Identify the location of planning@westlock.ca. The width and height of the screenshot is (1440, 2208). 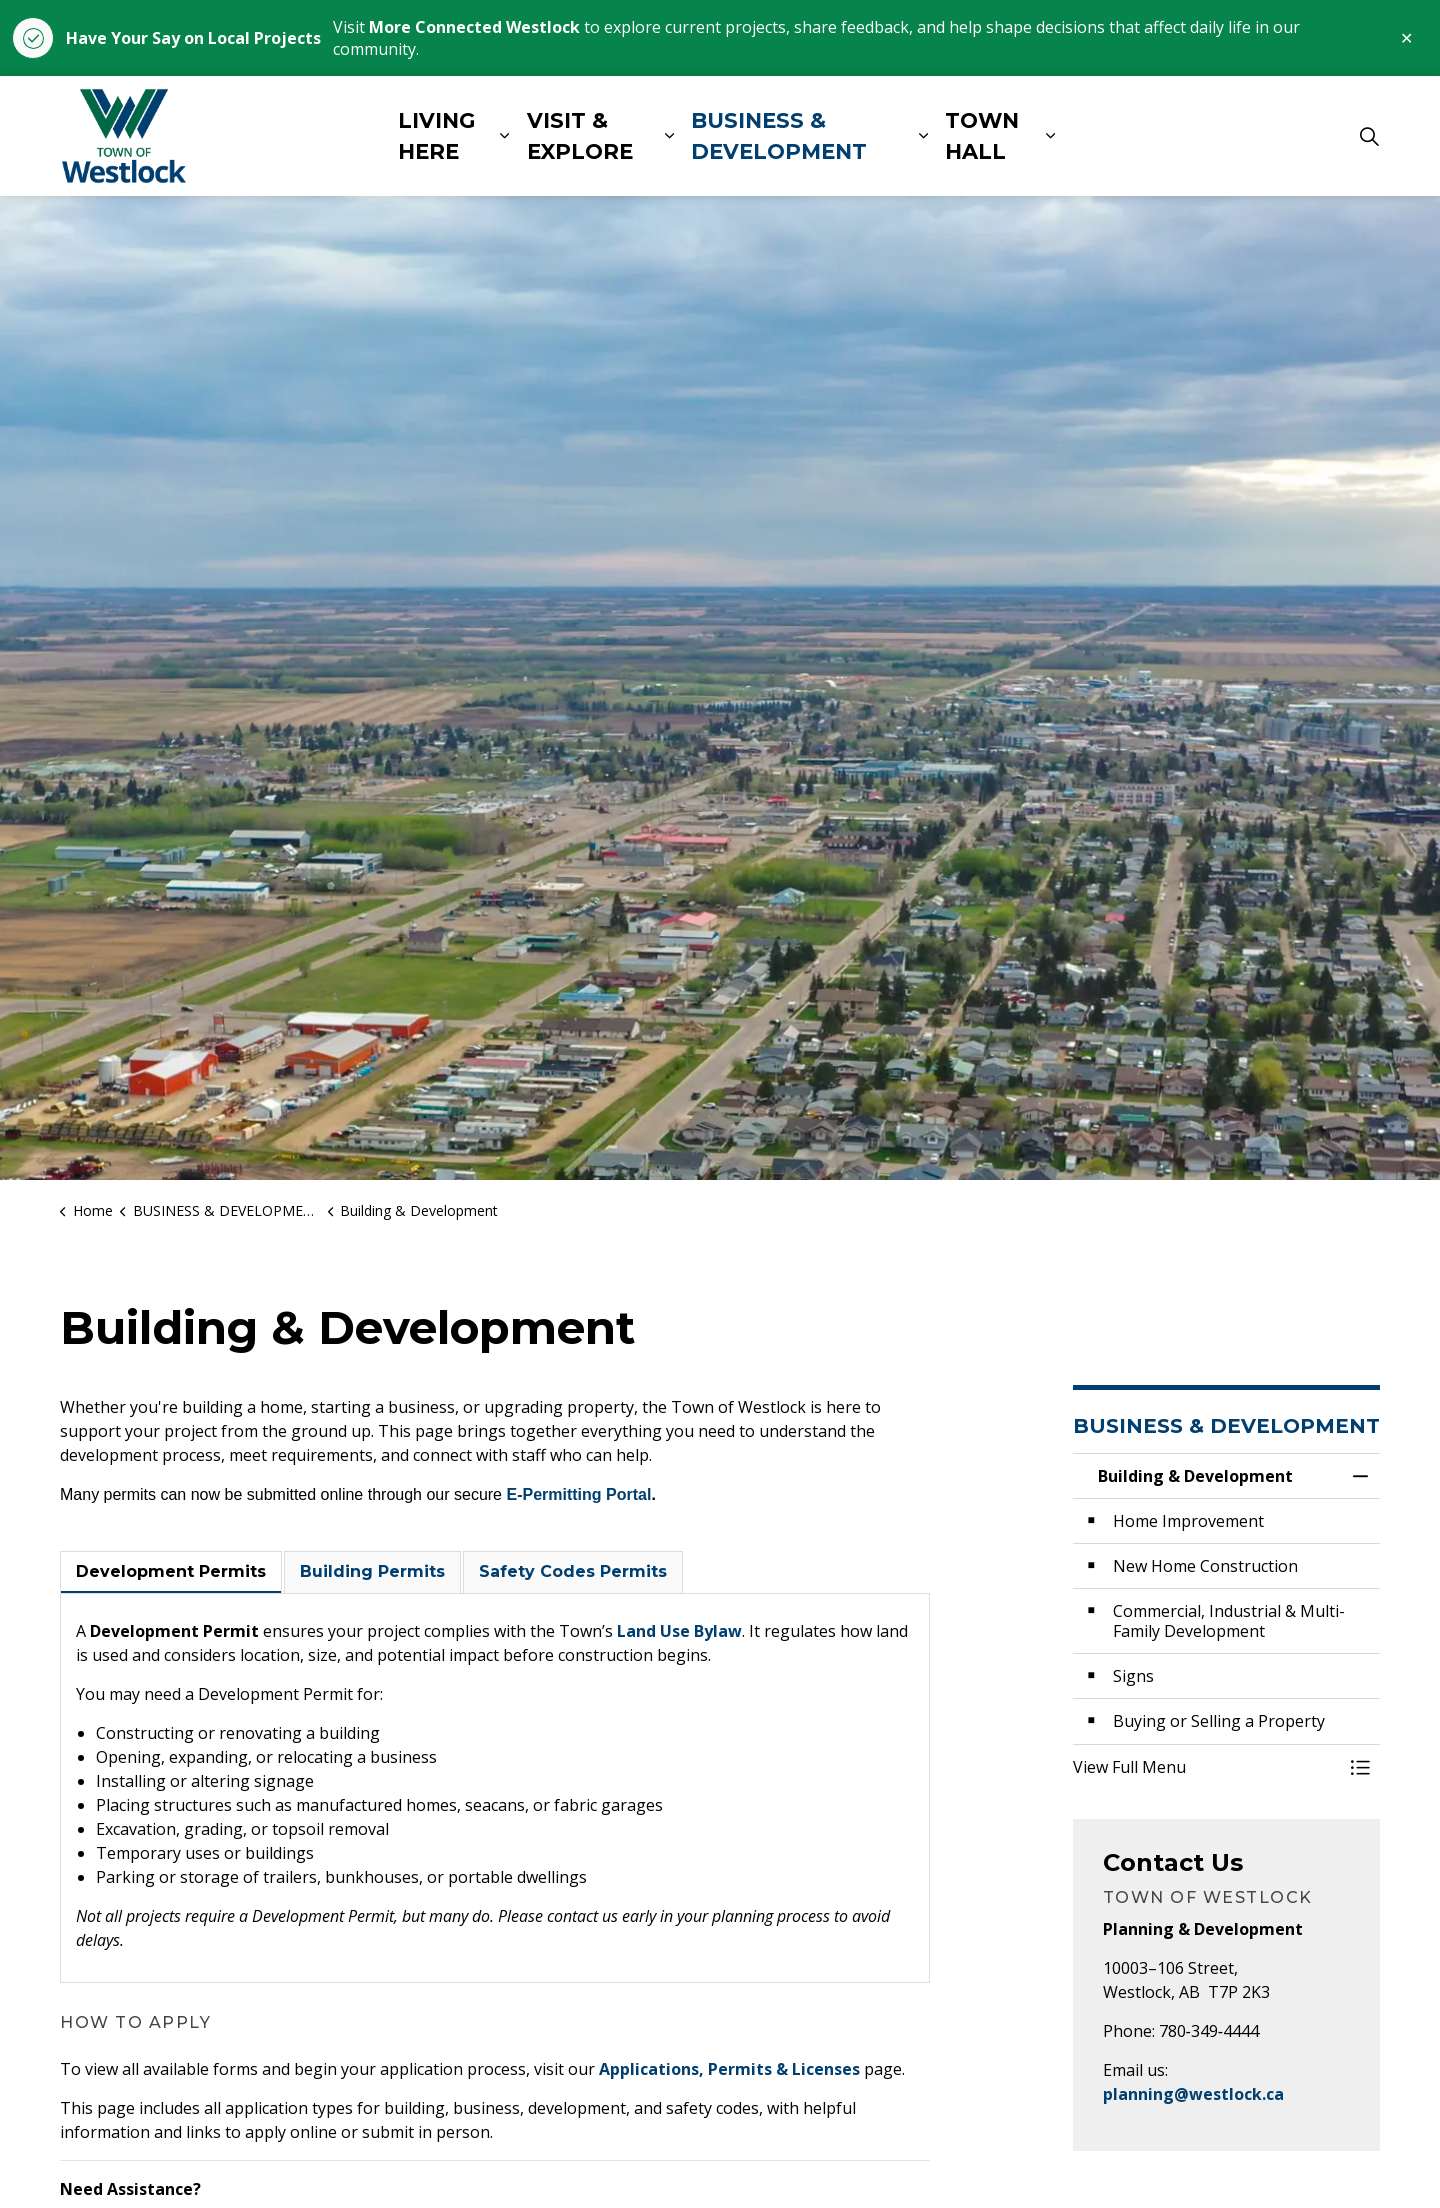
(1193, 2094).